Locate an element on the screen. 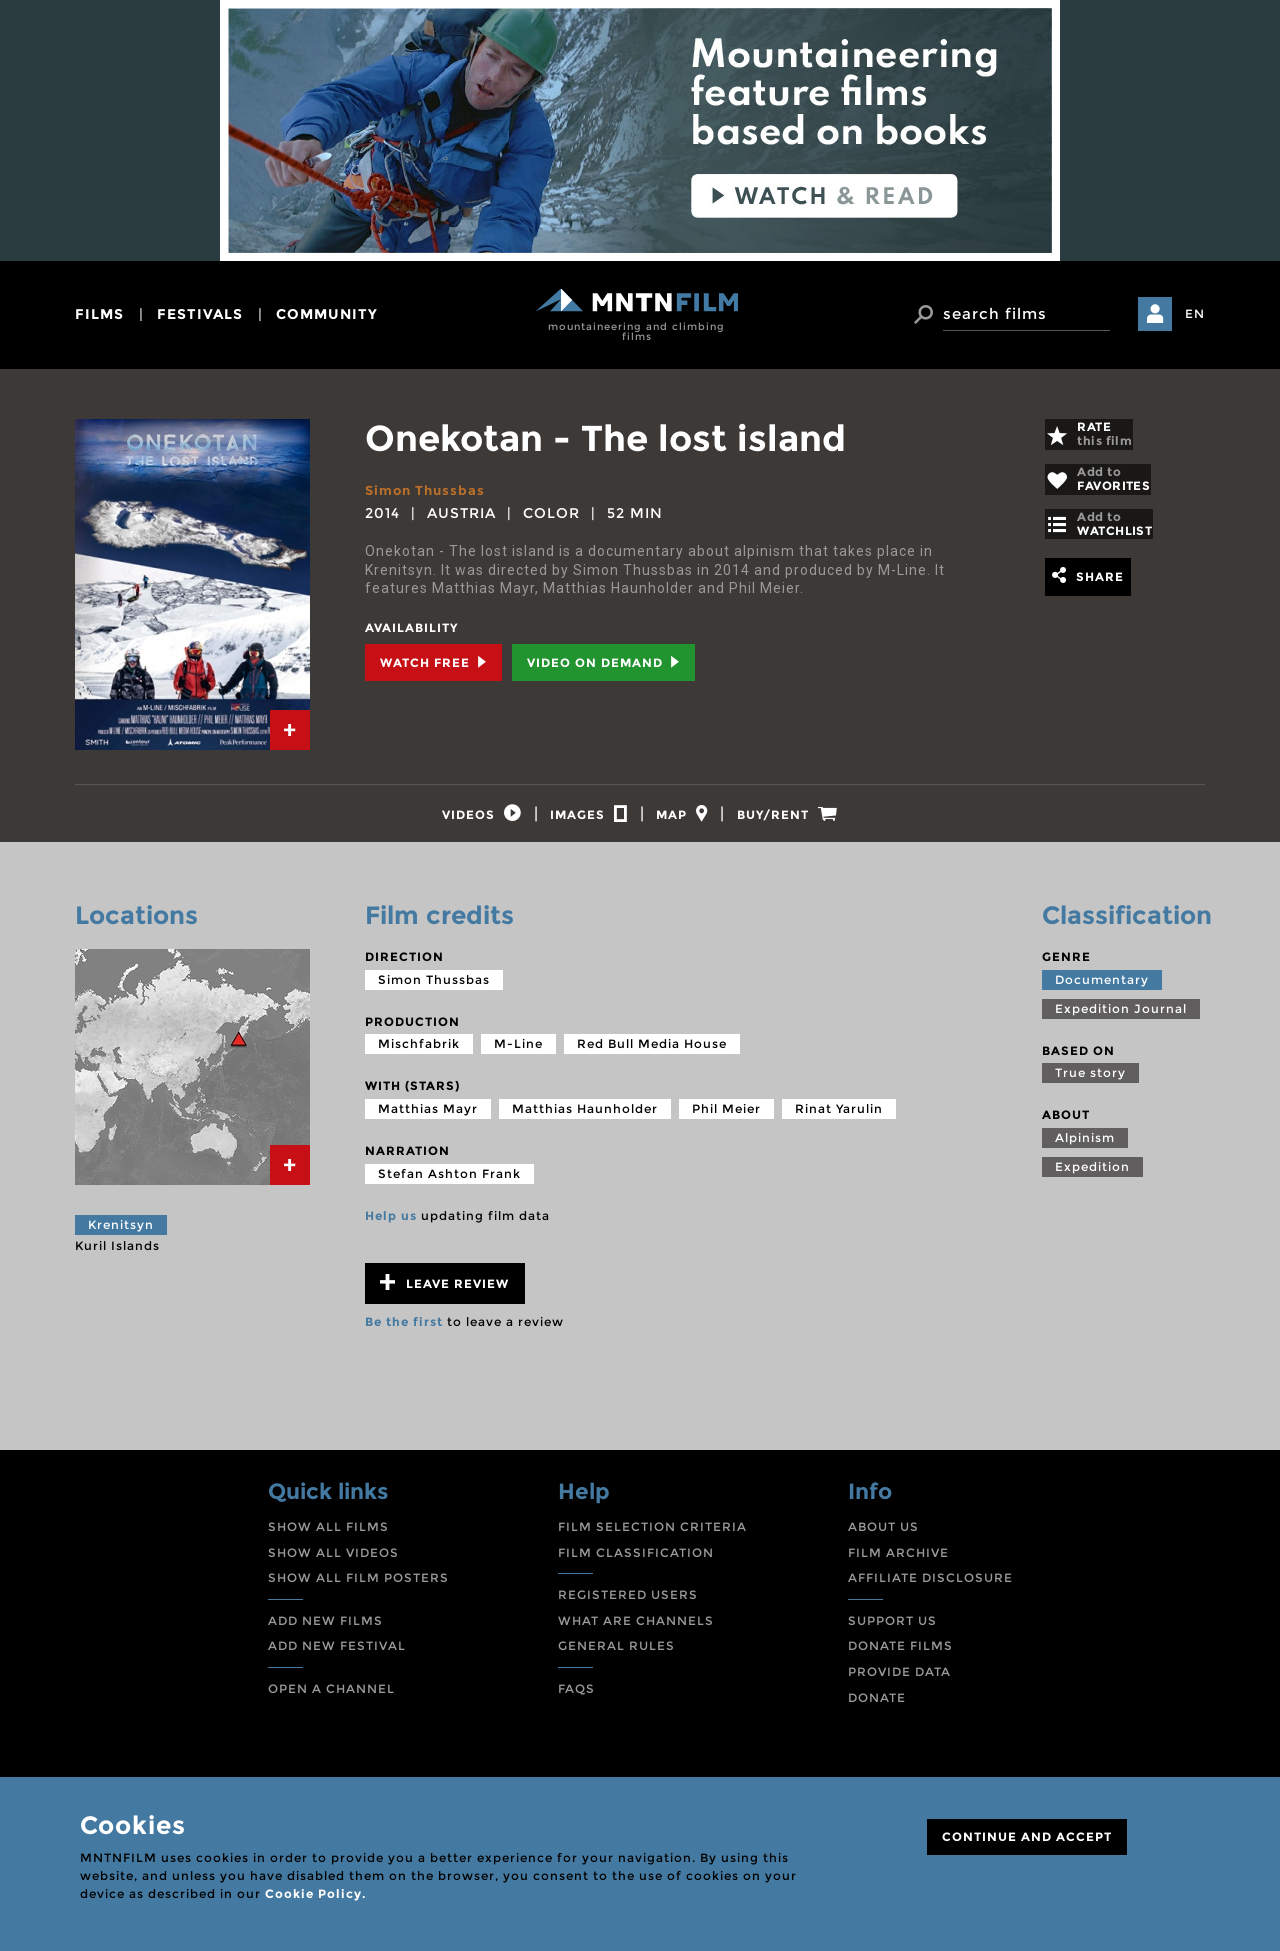  Krenitsyn is located at coordinates (121, 1236).